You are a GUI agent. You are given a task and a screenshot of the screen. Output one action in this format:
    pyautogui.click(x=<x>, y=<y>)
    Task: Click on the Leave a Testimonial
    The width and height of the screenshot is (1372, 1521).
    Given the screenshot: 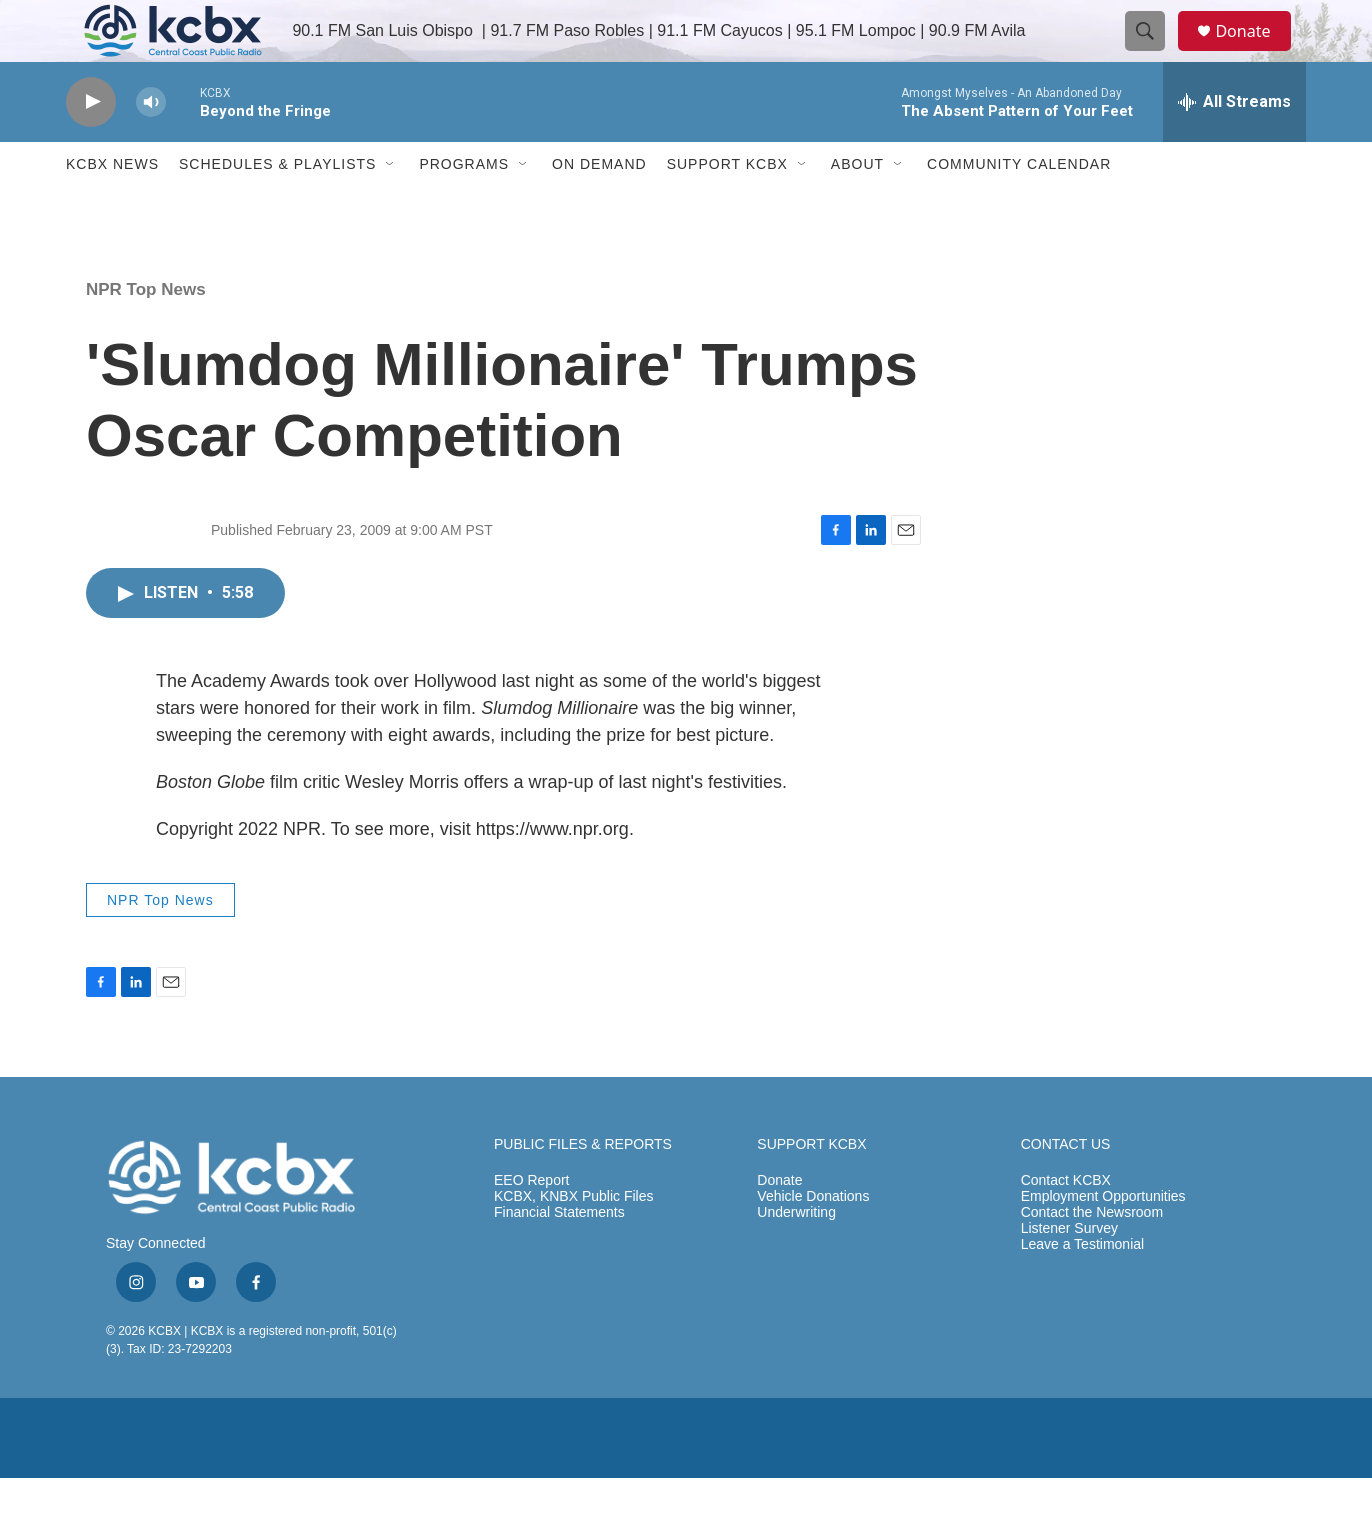 What is the action you would take?
    pyautogui.click(x=1082, y=1288)
    